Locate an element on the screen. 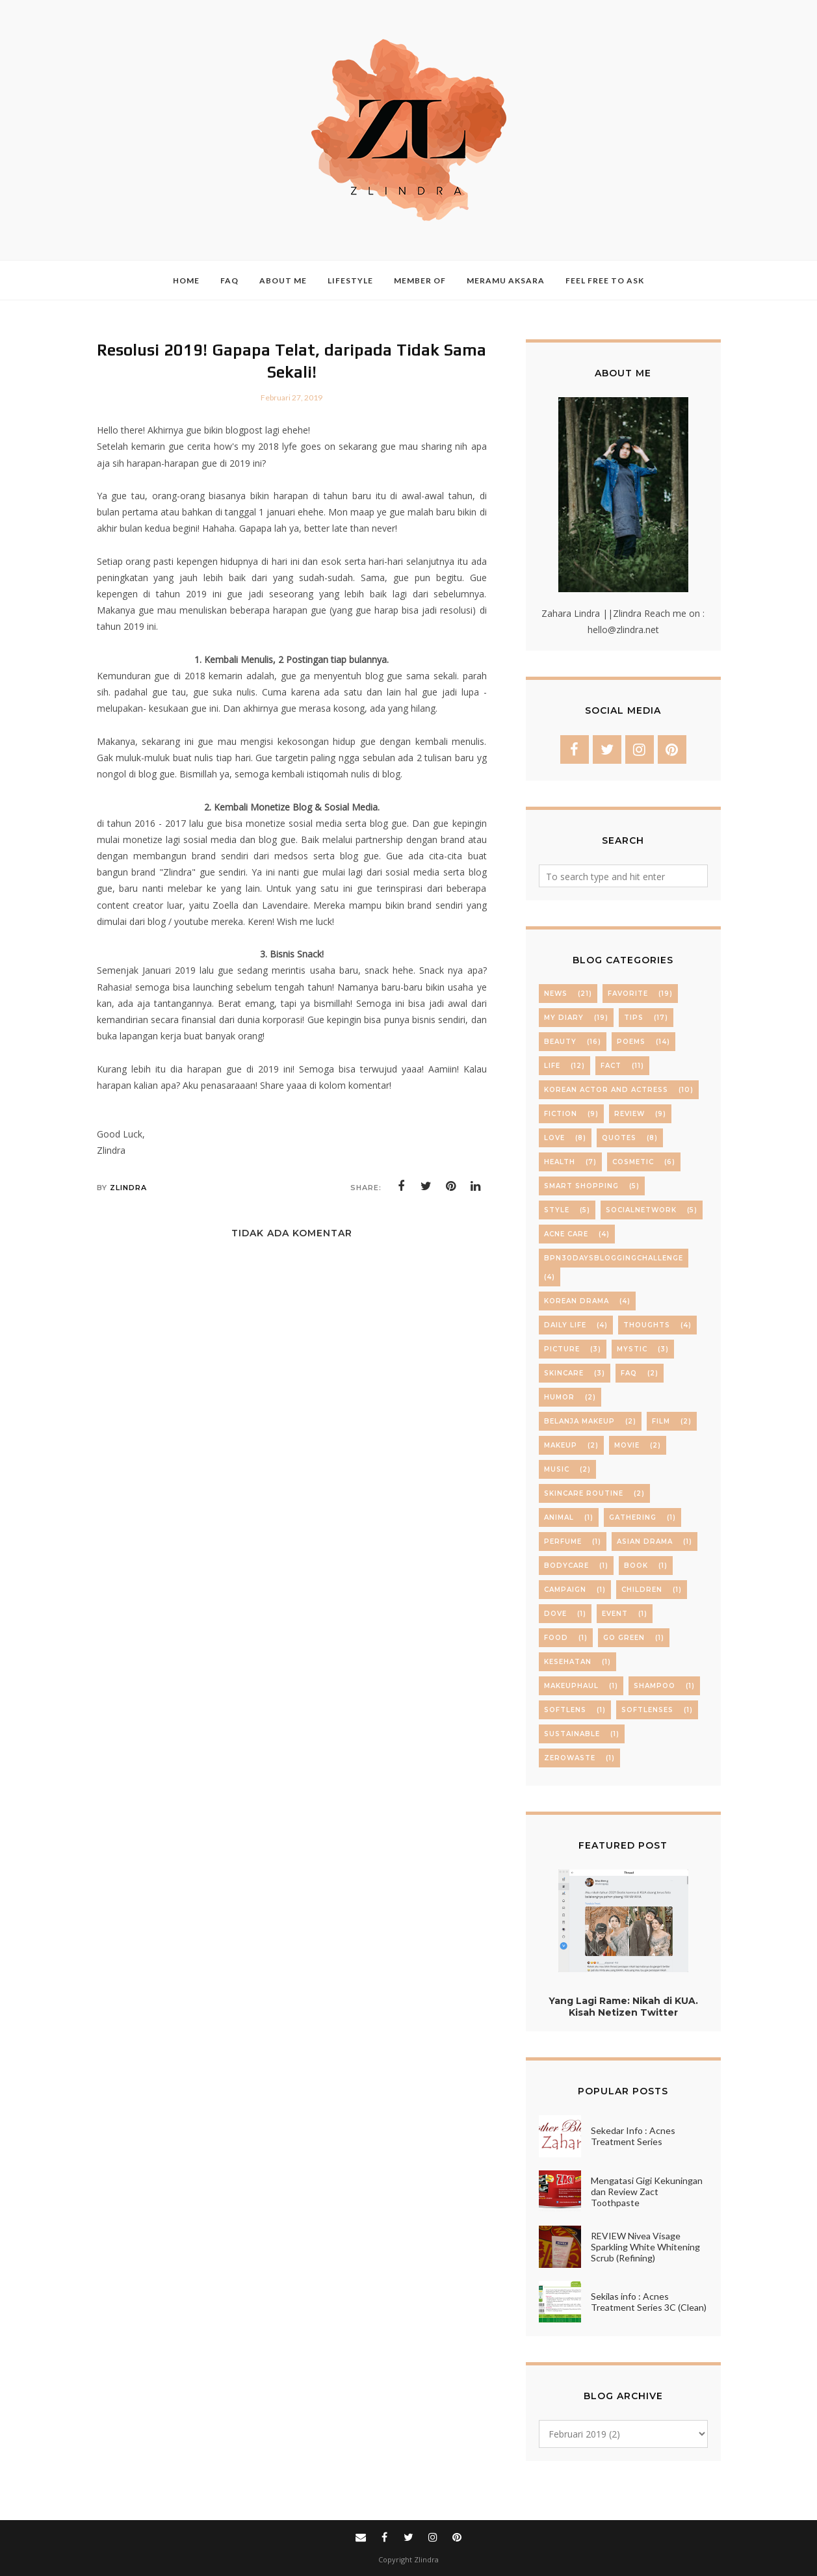 The image size is (817, 2576). softlenses is located at coordinates (647, 1710).